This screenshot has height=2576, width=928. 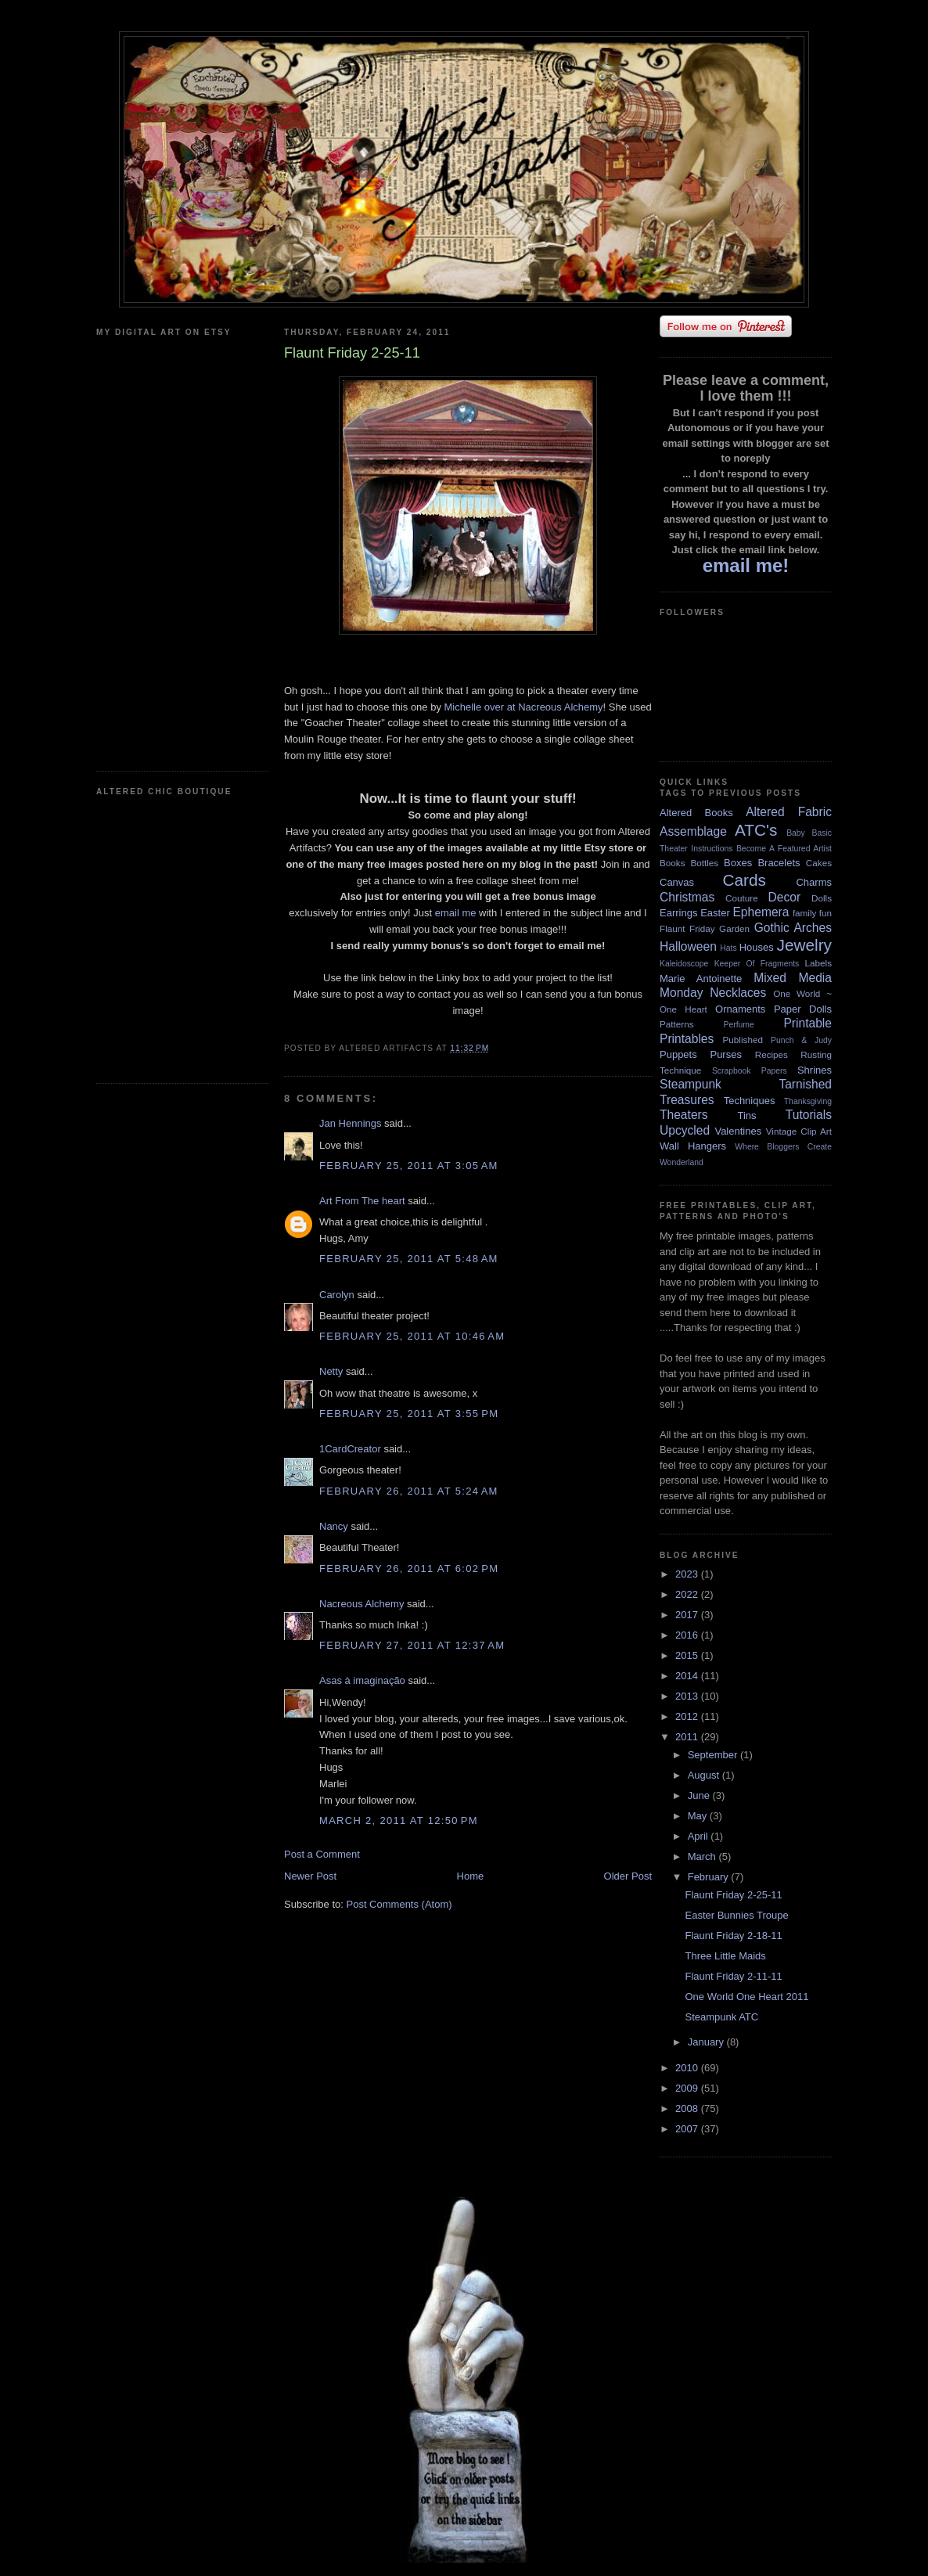 I want to click on Shrines, so click(x=814, y=1070).